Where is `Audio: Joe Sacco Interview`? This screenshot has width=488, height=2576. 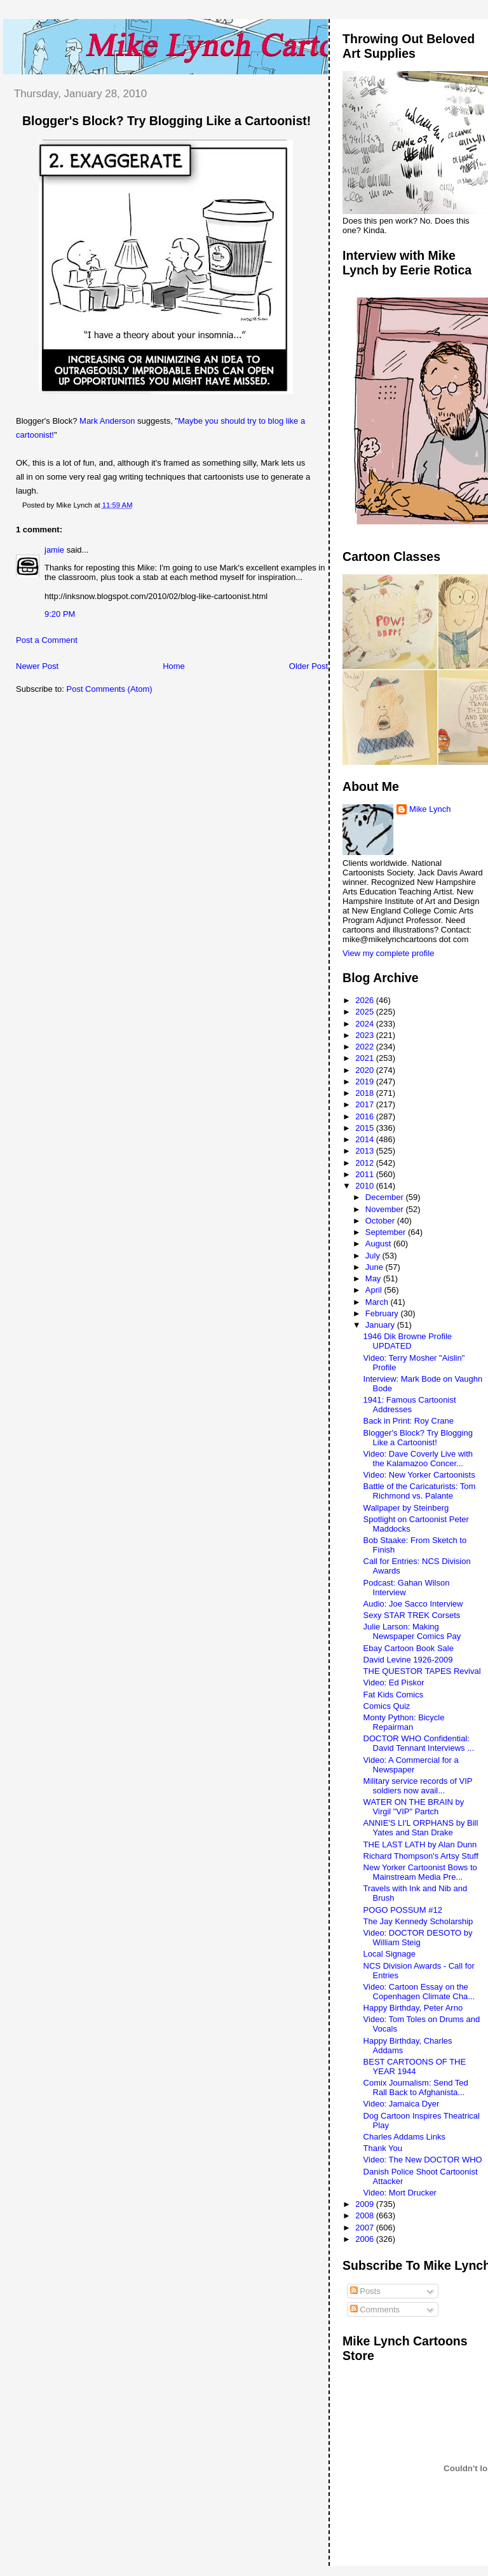
Audio: Joe Sacco Interview is located at coordinates (413, 1603).